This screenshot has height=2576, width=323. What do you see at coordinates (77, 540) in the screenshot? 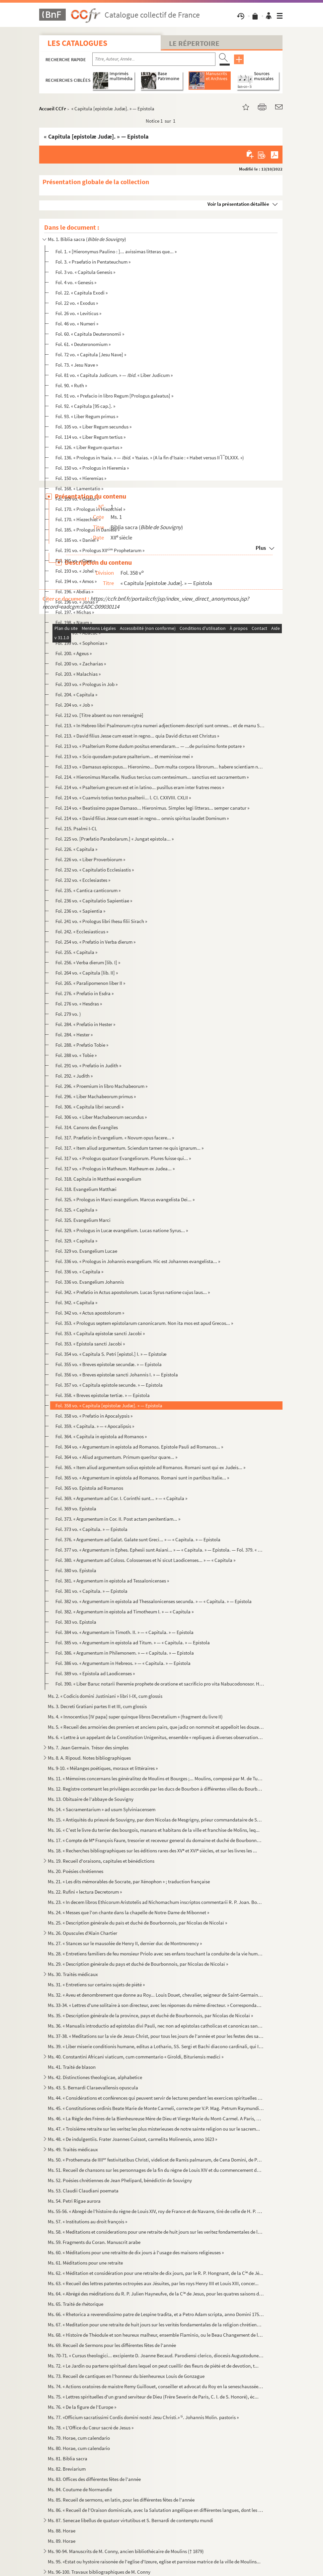
I see `Fol. 185 vo. « Daniel »` at bounding box center [77, 540].